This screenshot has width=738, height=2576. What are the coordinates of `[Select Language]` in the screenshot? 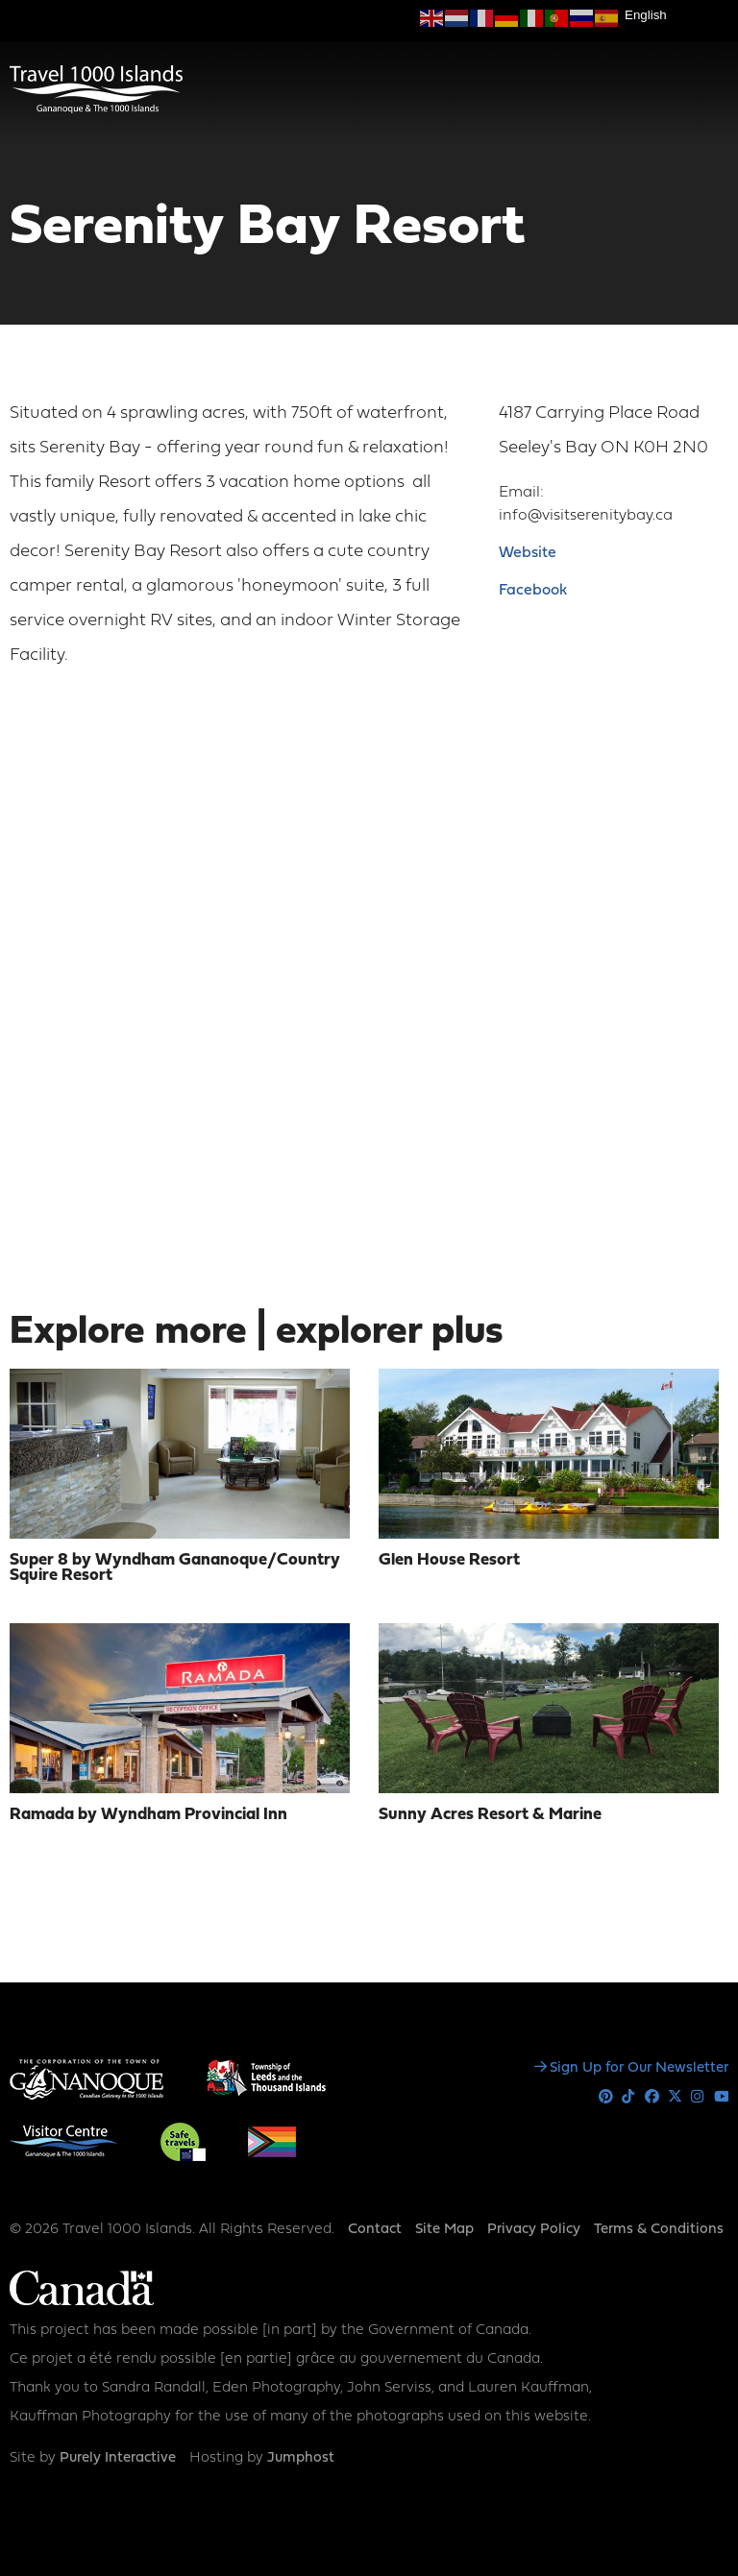 It's located at (676, 15).